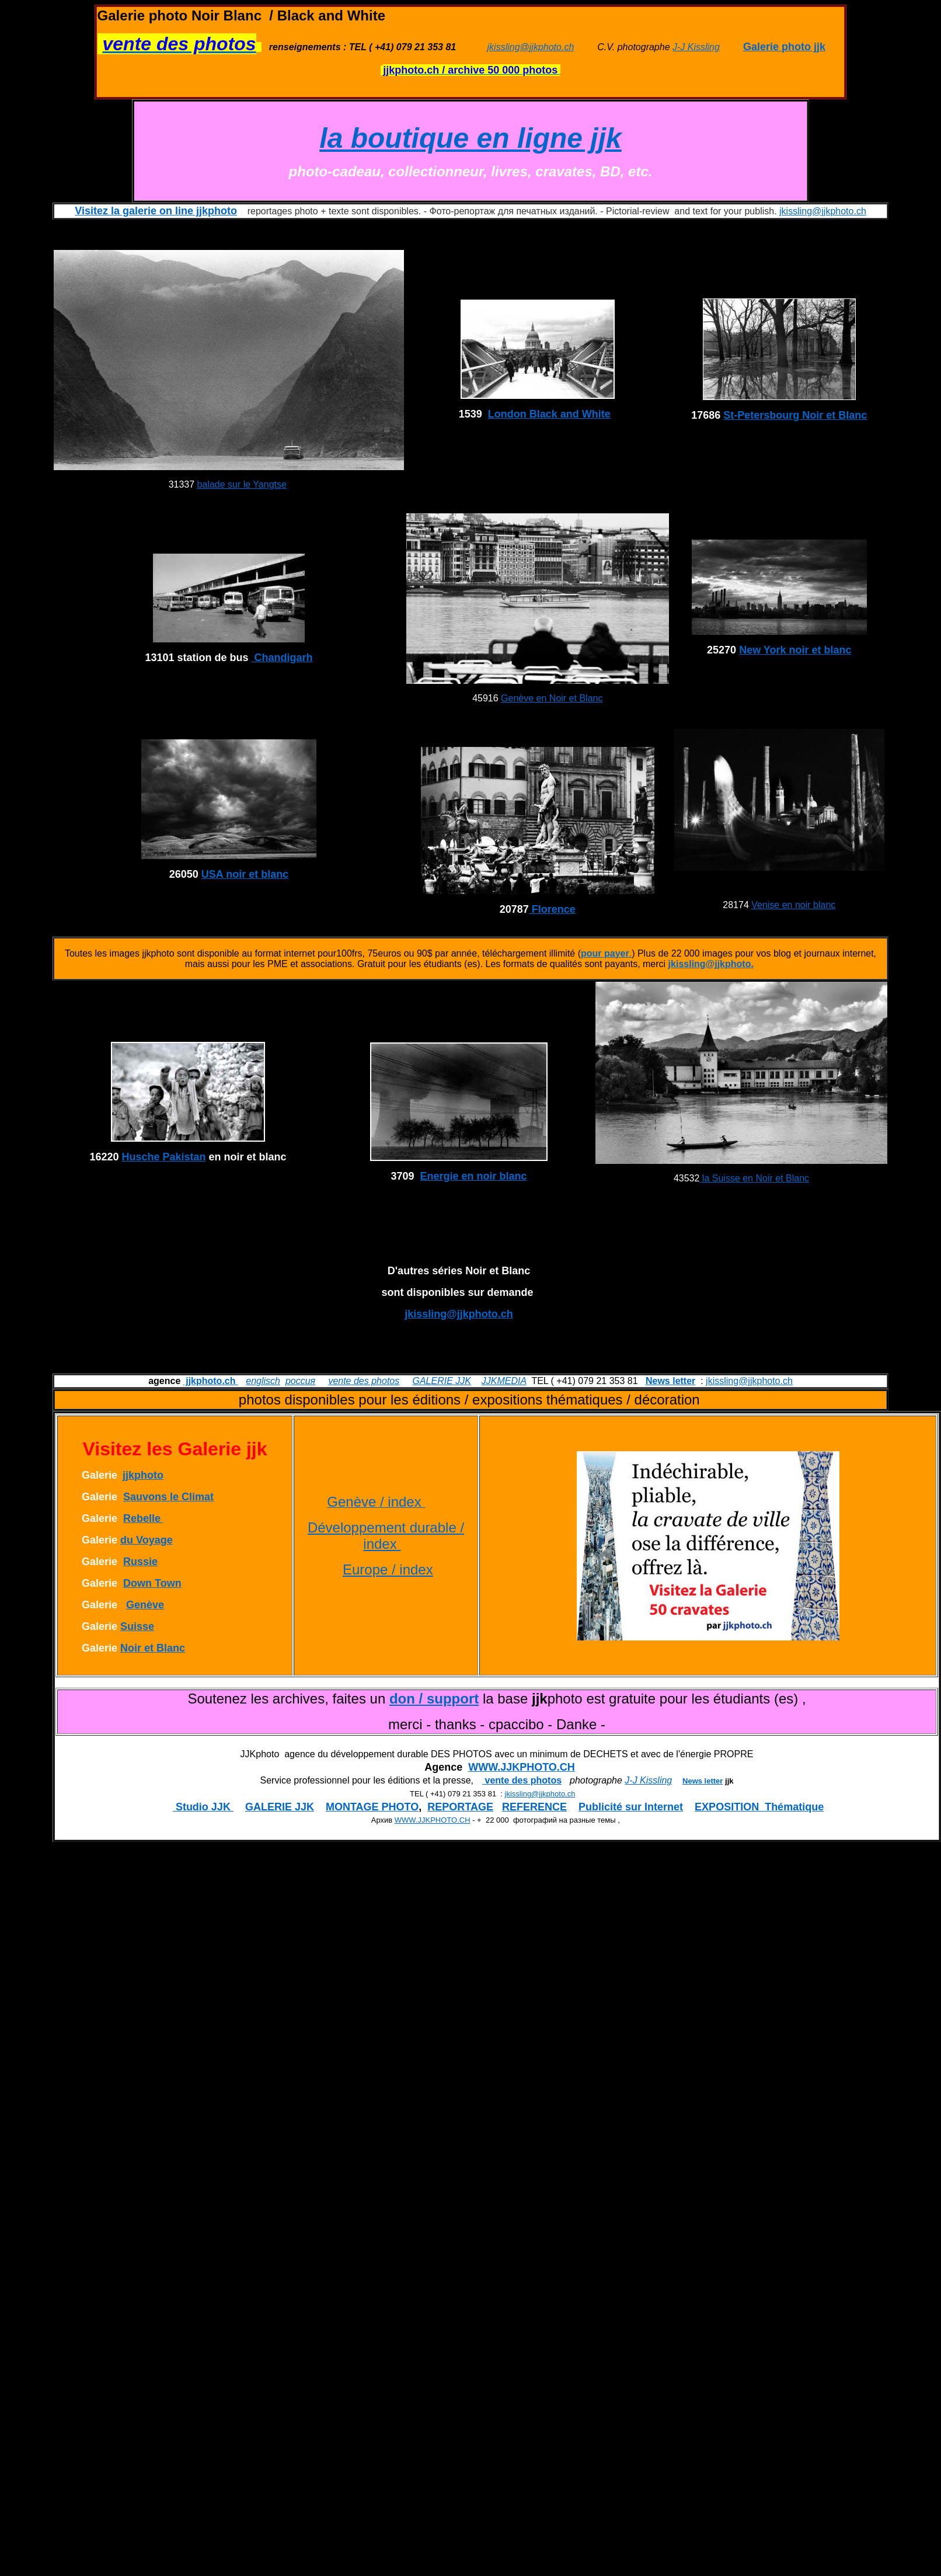 Image resolution: width=941 pixels, height=2576 pixels. I want to click on jkissling@jjkphoto., so click(711, 964).